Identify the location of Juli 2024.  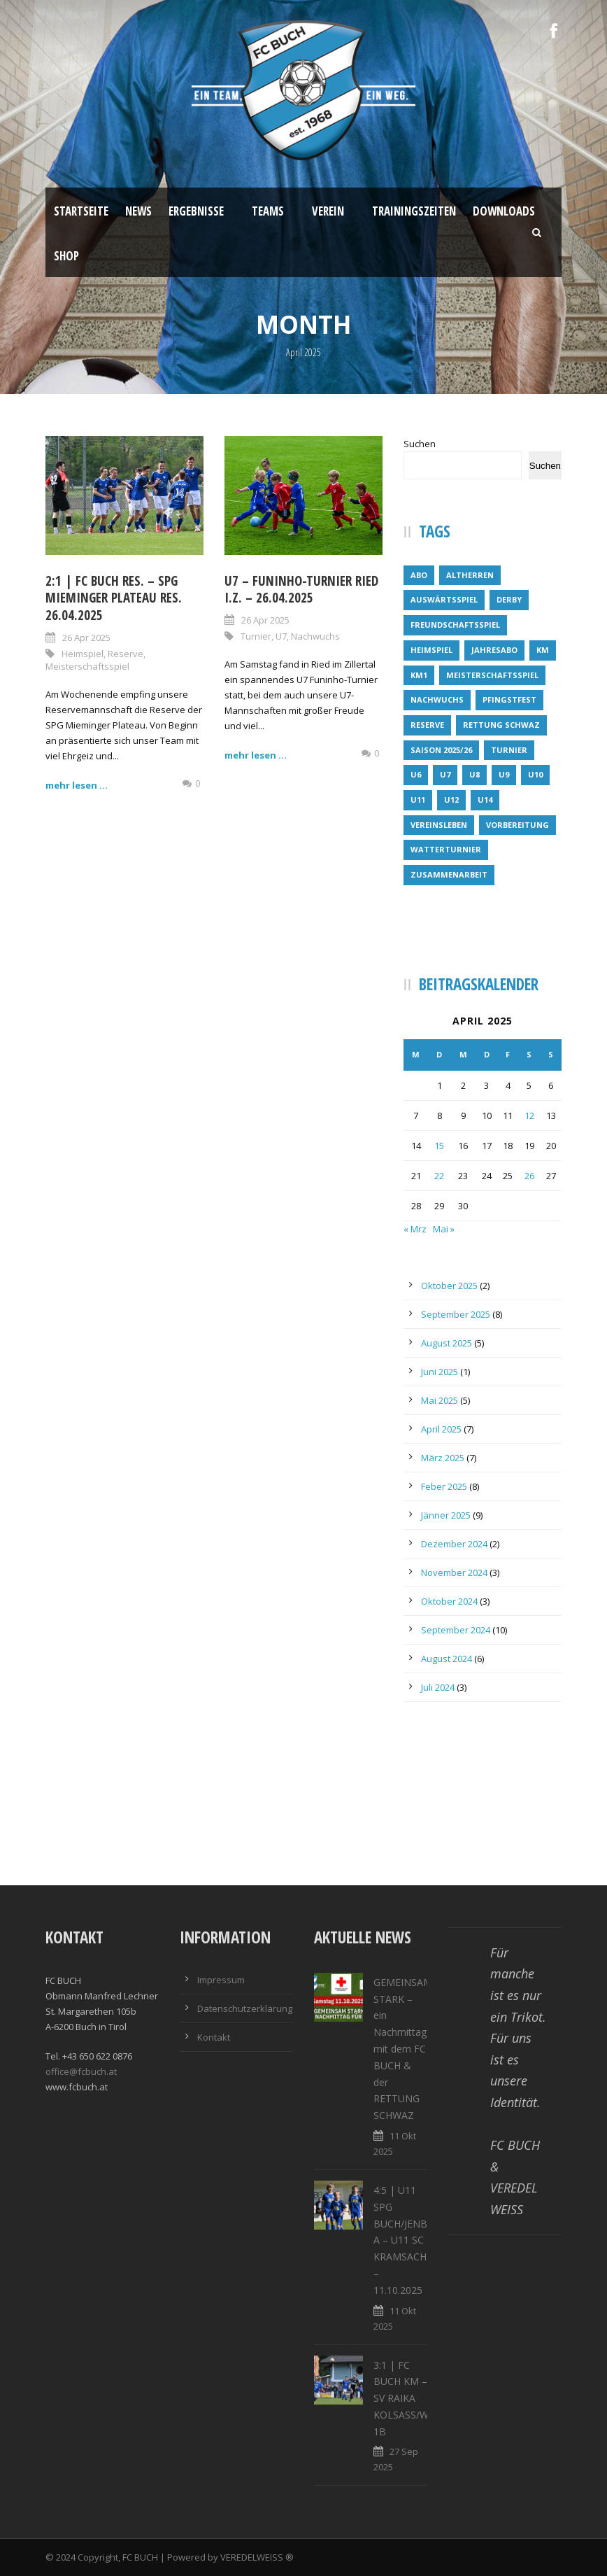
(438, 1687).